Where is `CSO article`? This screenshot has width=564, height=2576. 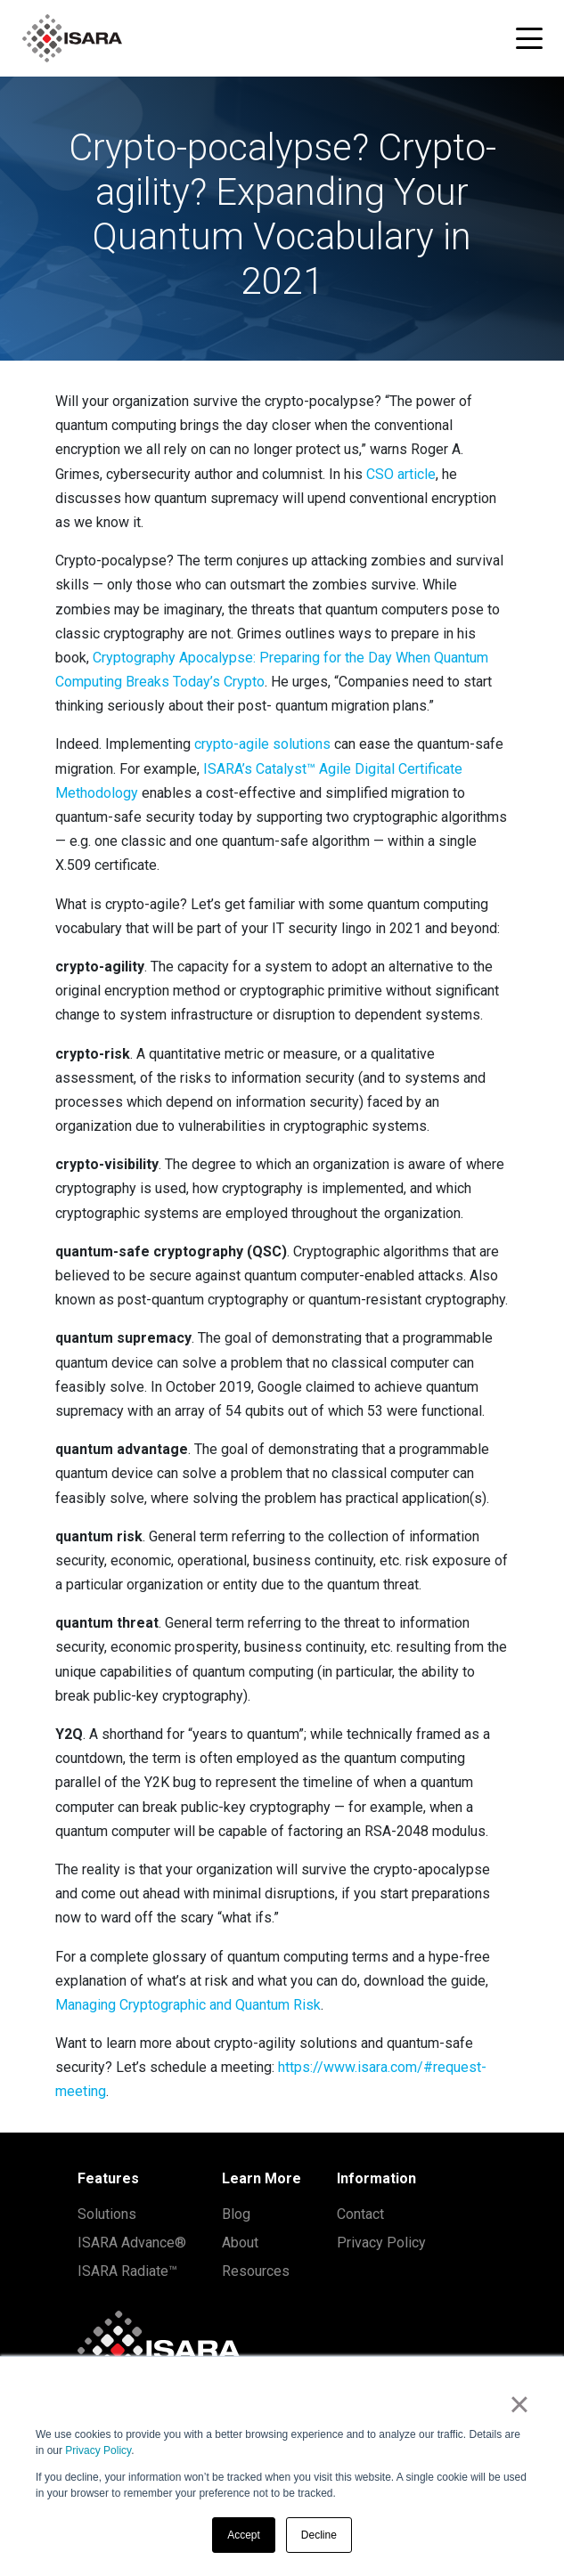
CSO article is located at coordinates (401, 474).